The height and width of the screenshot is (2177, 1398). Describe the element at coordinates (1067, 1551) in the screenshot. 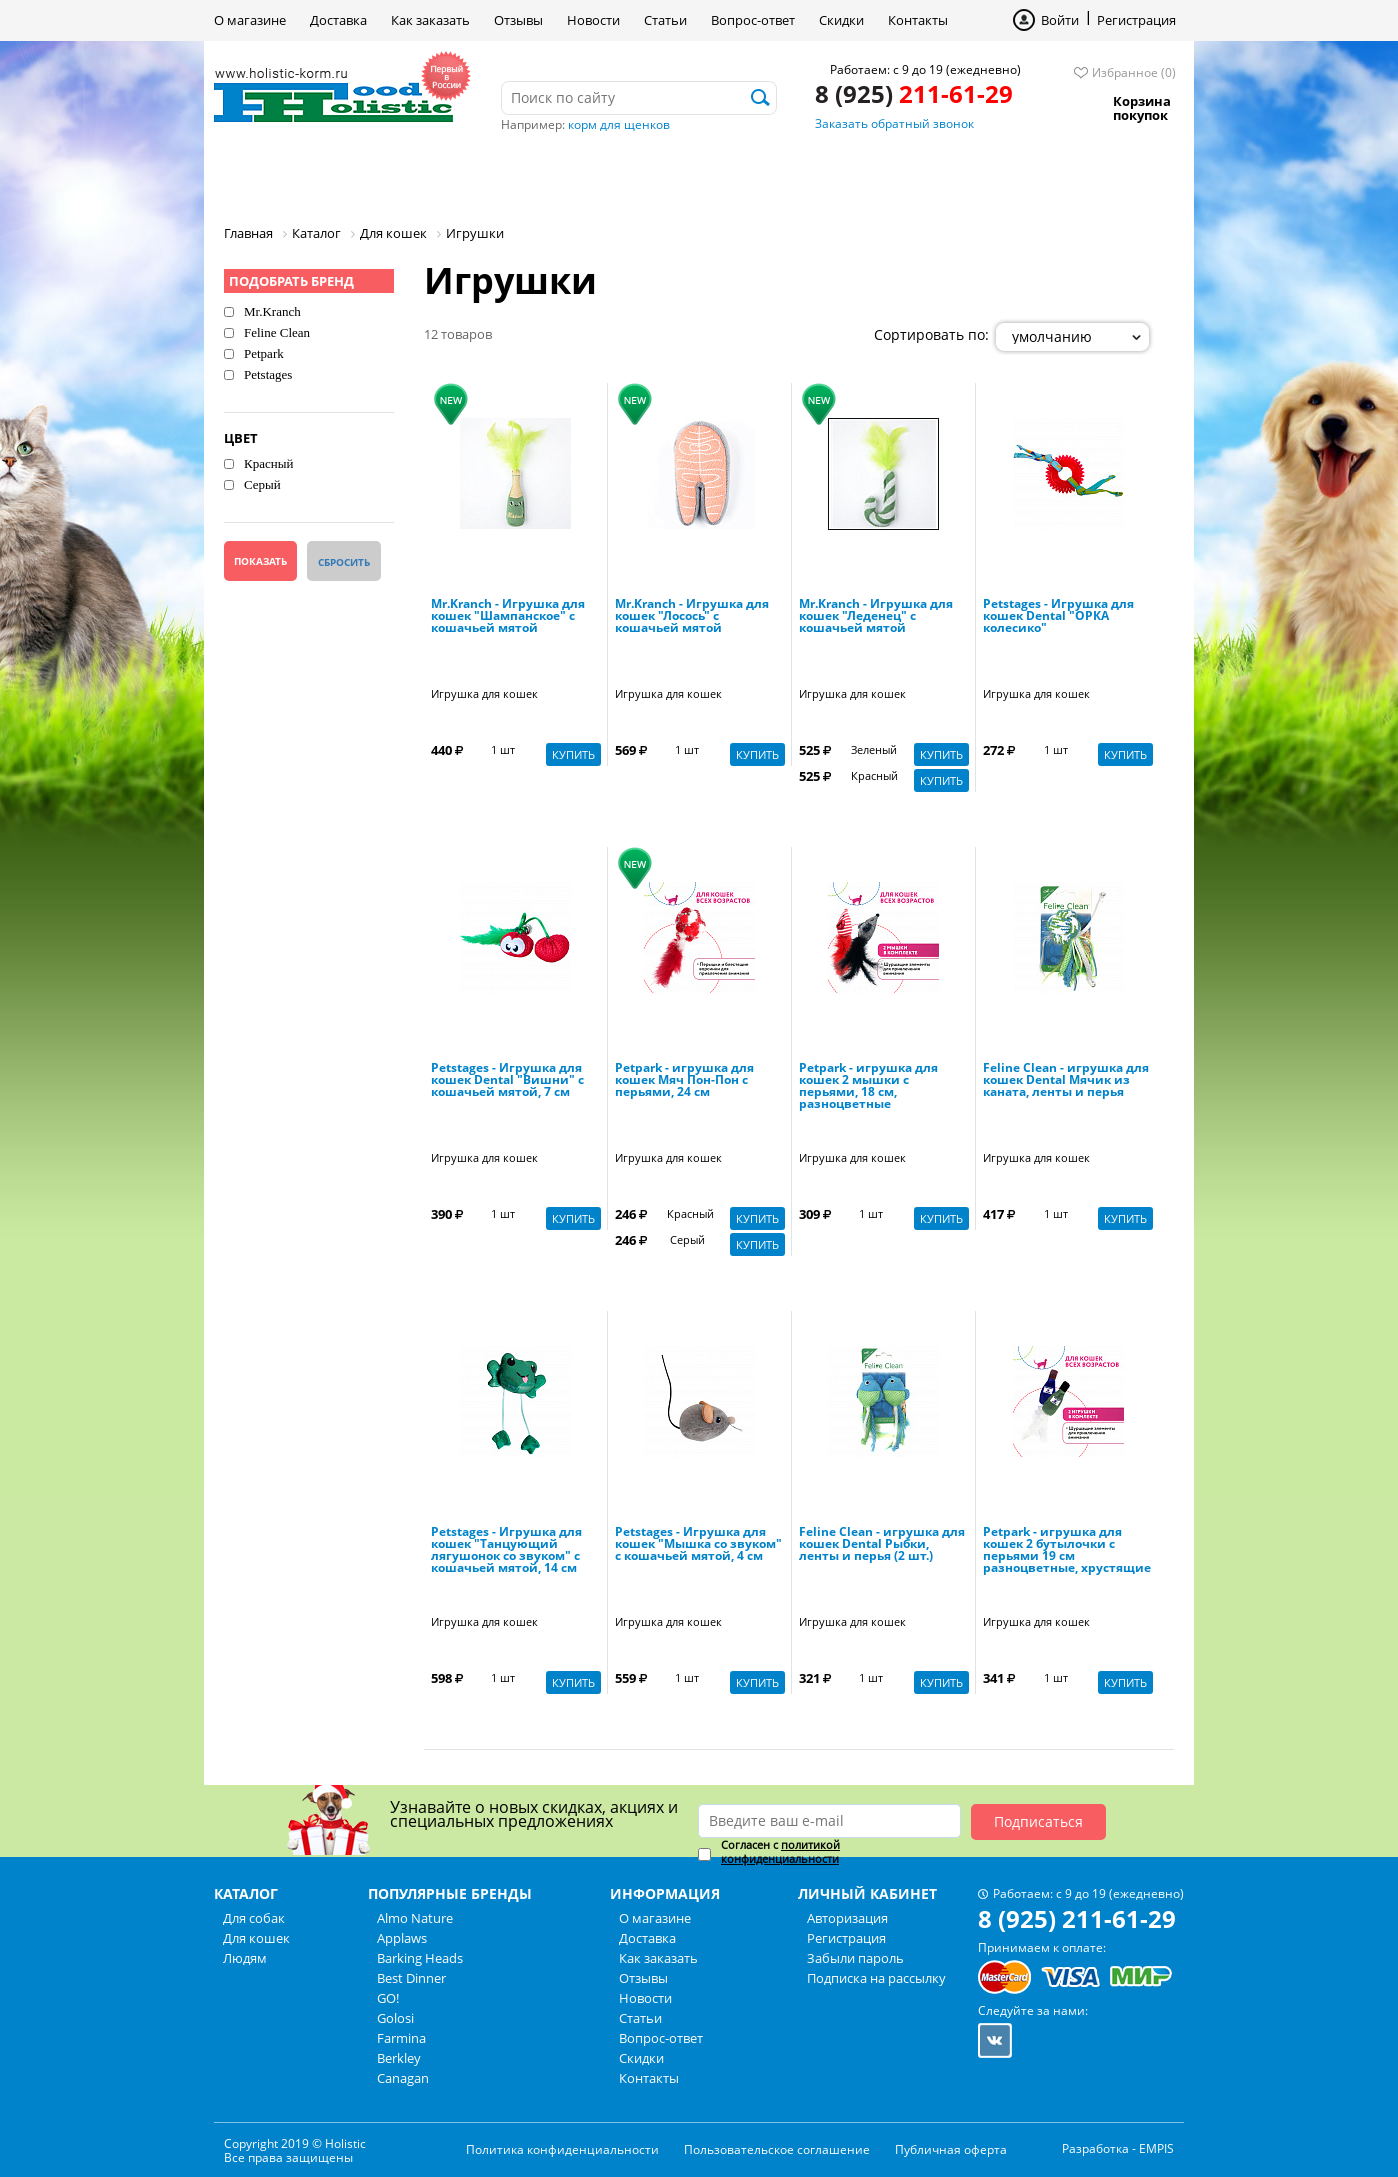

I see `Petpark - игрушка для кошек 2 бутылочки с перьями 19 см разноцветные, хрустящие` at that location.